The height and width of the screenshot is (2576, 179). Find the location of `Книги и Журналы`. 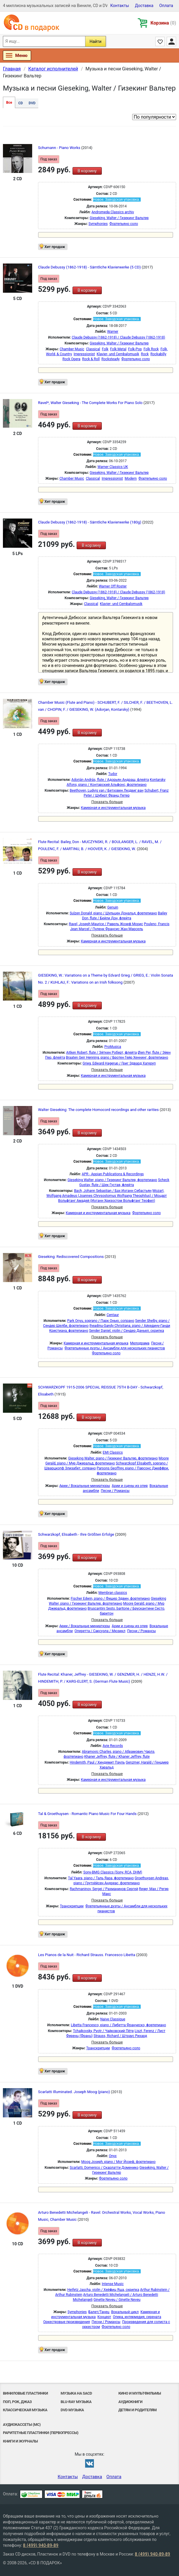

Книги и Журналы is located at coordinates (20, 2441).